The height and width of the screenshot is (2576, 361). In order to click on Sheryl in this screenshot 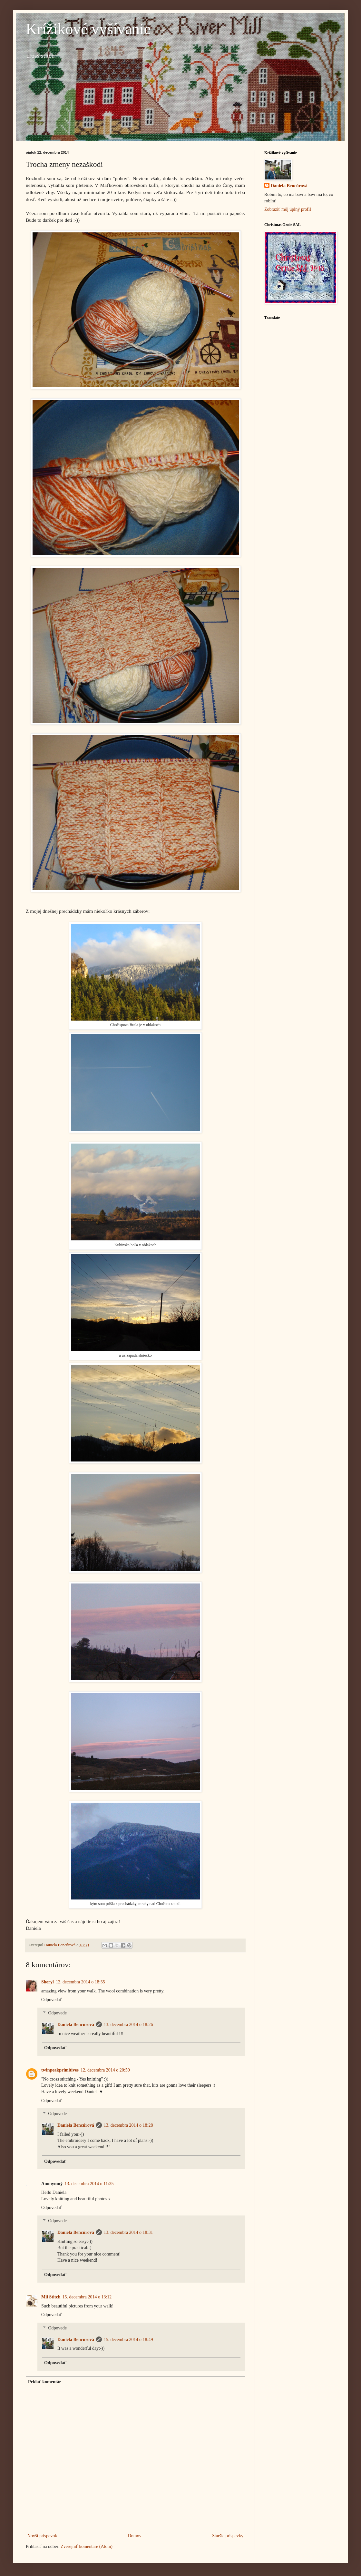, I will do `click(47, 1982)`.